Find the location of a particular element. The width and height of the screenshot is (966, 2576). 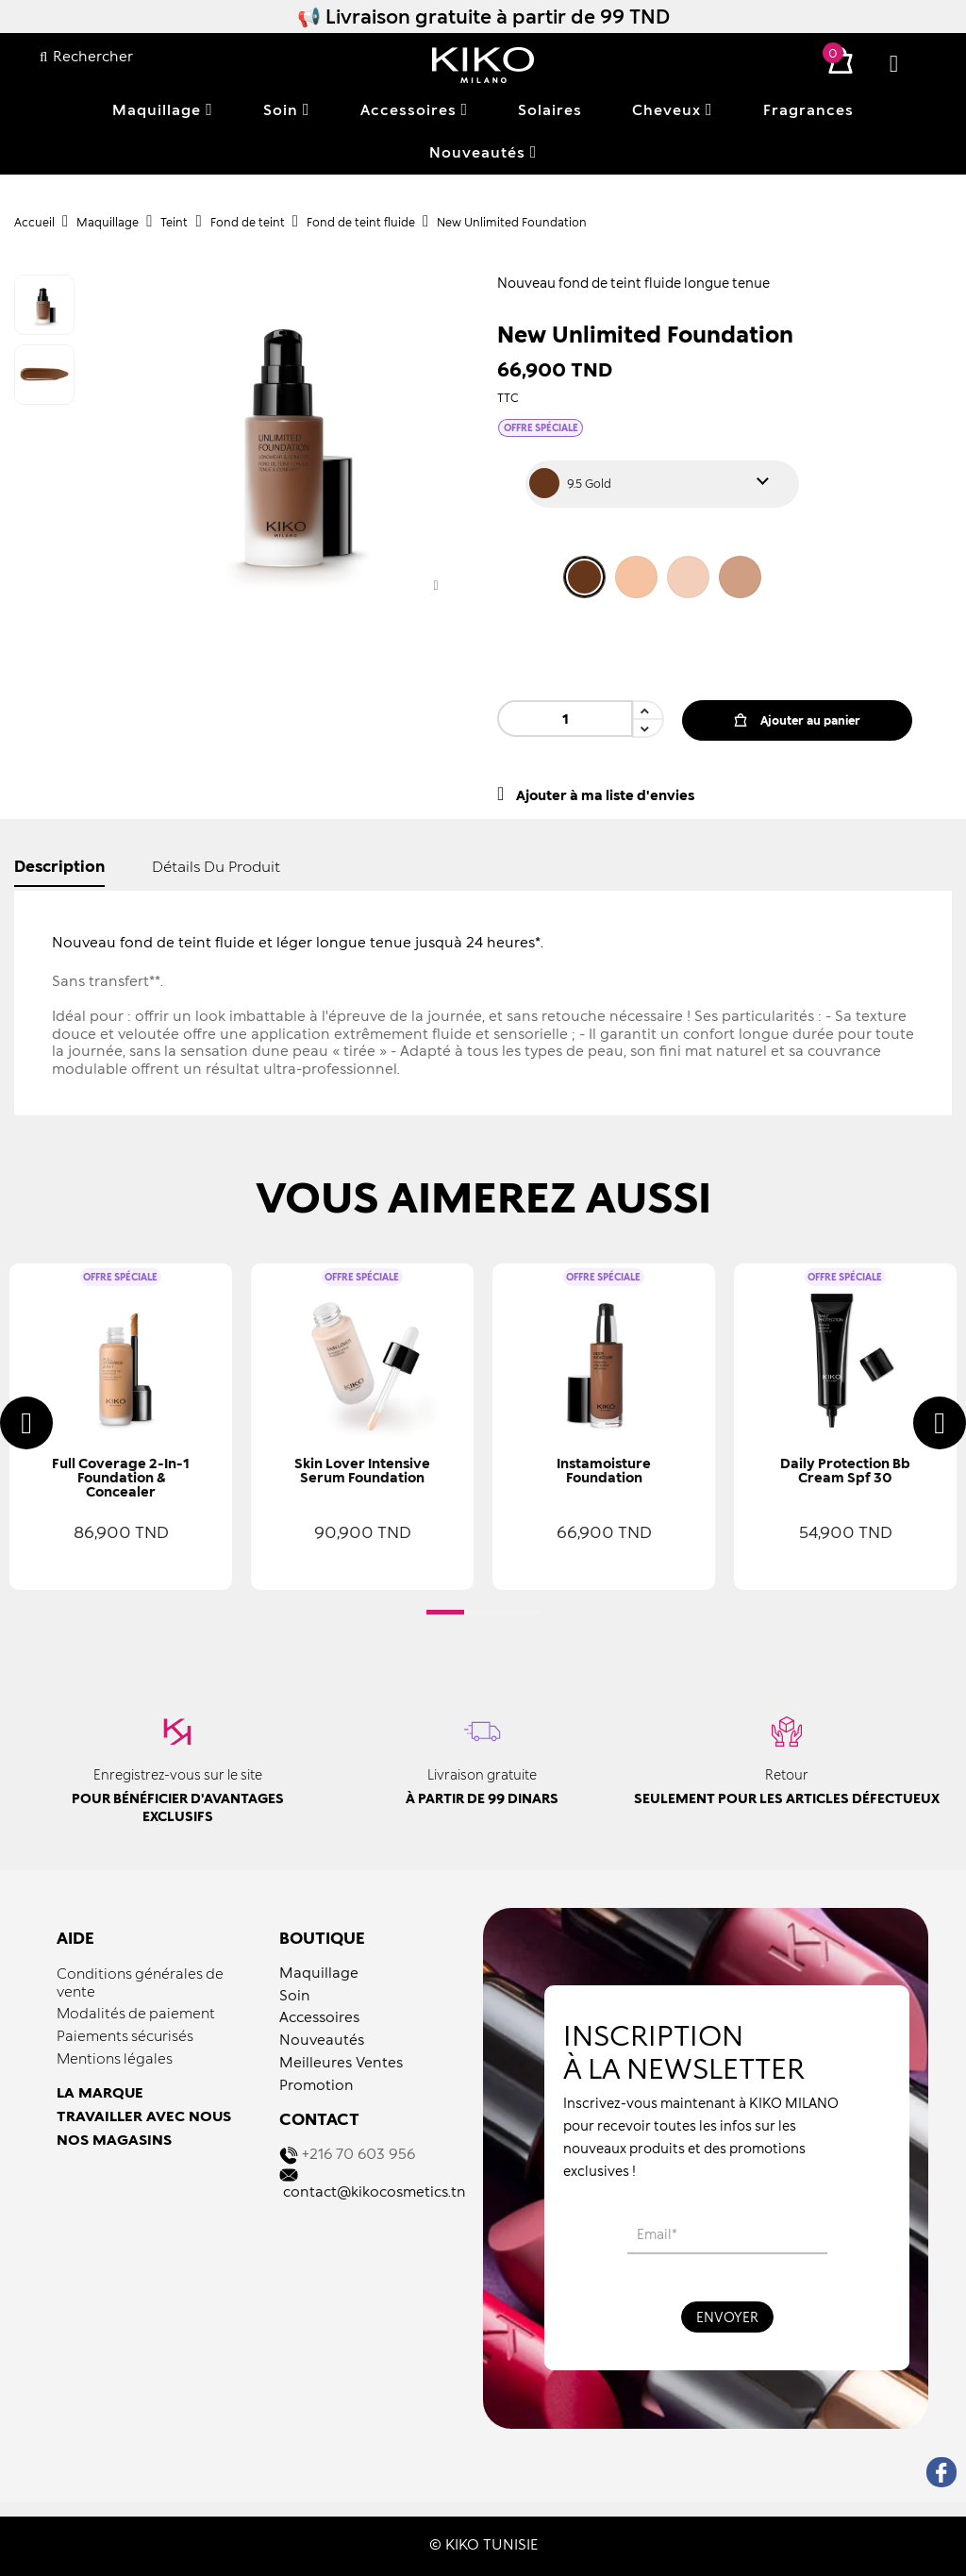

Maquillage is located at coordinates (318, 1972).